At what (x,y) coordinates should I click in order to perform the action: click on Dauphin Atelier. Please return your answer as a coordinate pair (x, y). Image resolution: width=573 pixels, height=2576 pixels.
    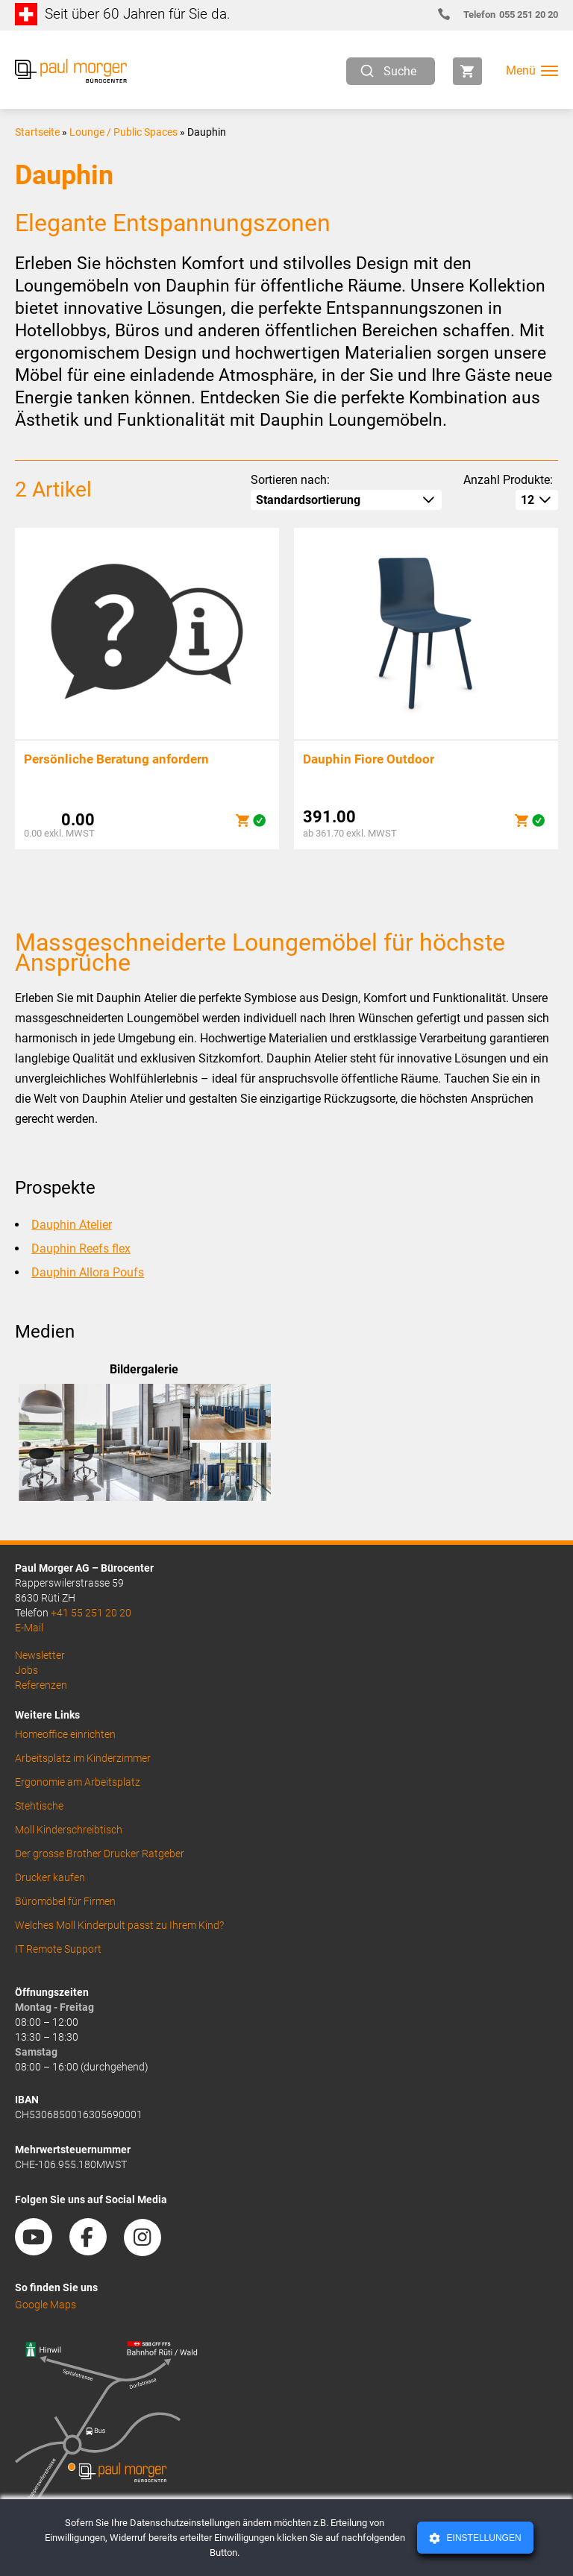
    Looking at the image, I should click on (71, 1225).